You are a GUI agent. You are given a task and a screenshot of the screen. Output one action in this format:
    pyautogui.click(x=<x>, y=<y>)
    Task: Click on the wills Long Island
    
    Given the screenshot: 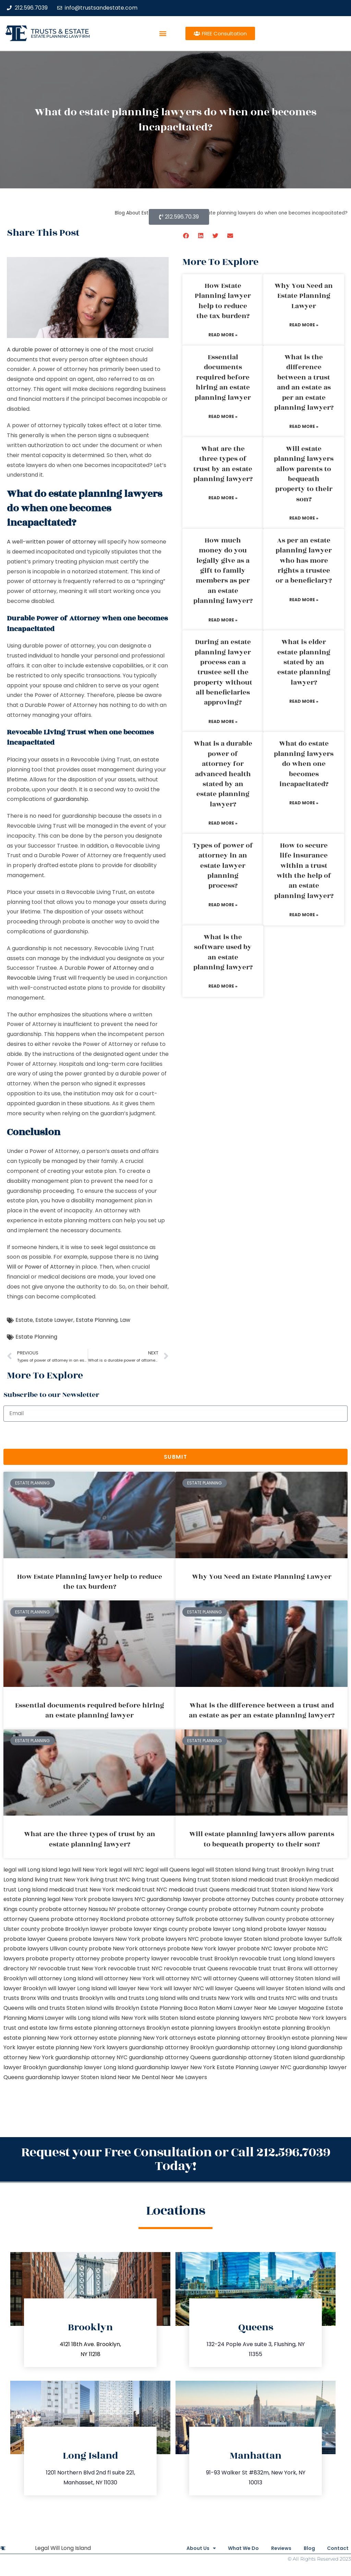 What is the action you would take?
    pyautogui.click(x=86, y=2018)
    